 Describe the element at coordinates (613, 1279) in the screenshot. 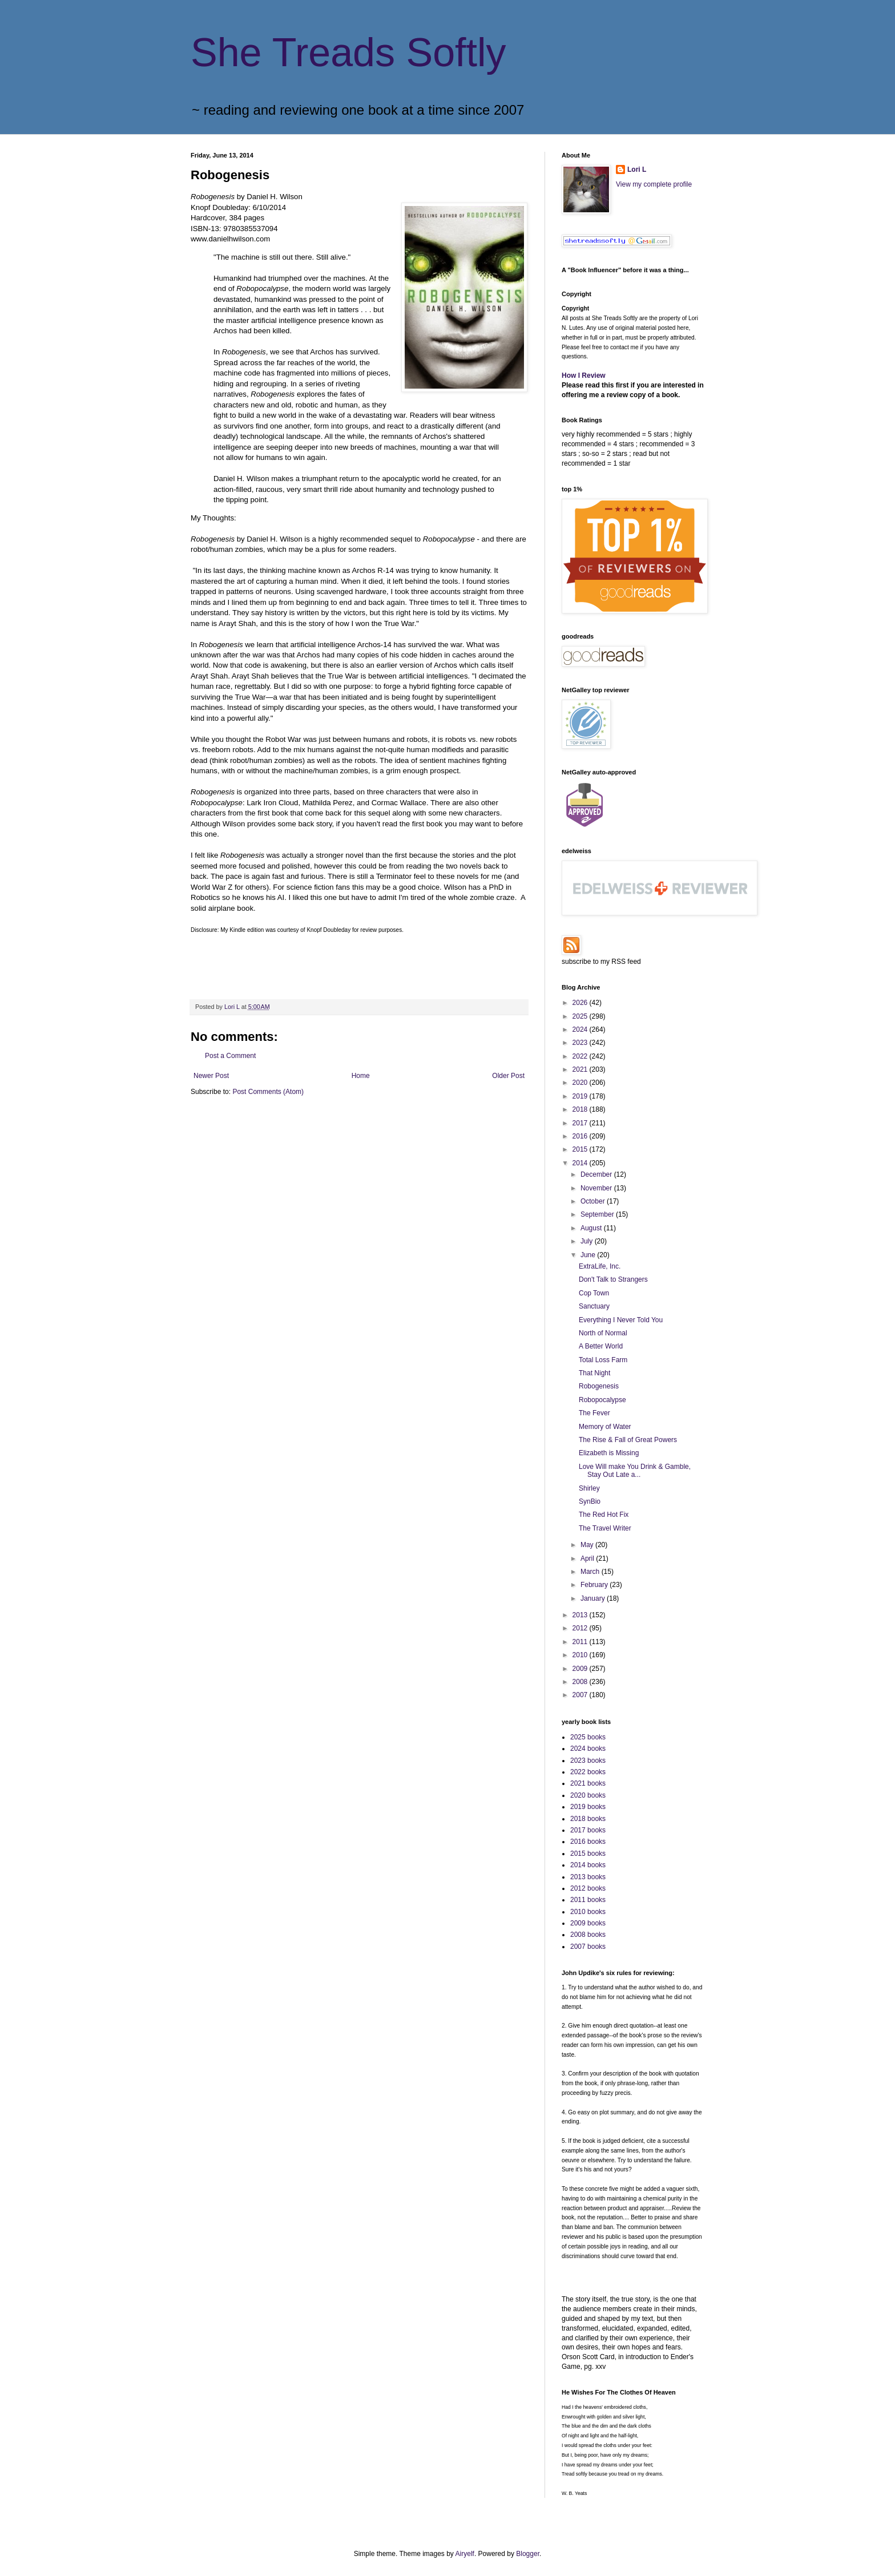

I see `Don't Talk to Strangers` at that location.